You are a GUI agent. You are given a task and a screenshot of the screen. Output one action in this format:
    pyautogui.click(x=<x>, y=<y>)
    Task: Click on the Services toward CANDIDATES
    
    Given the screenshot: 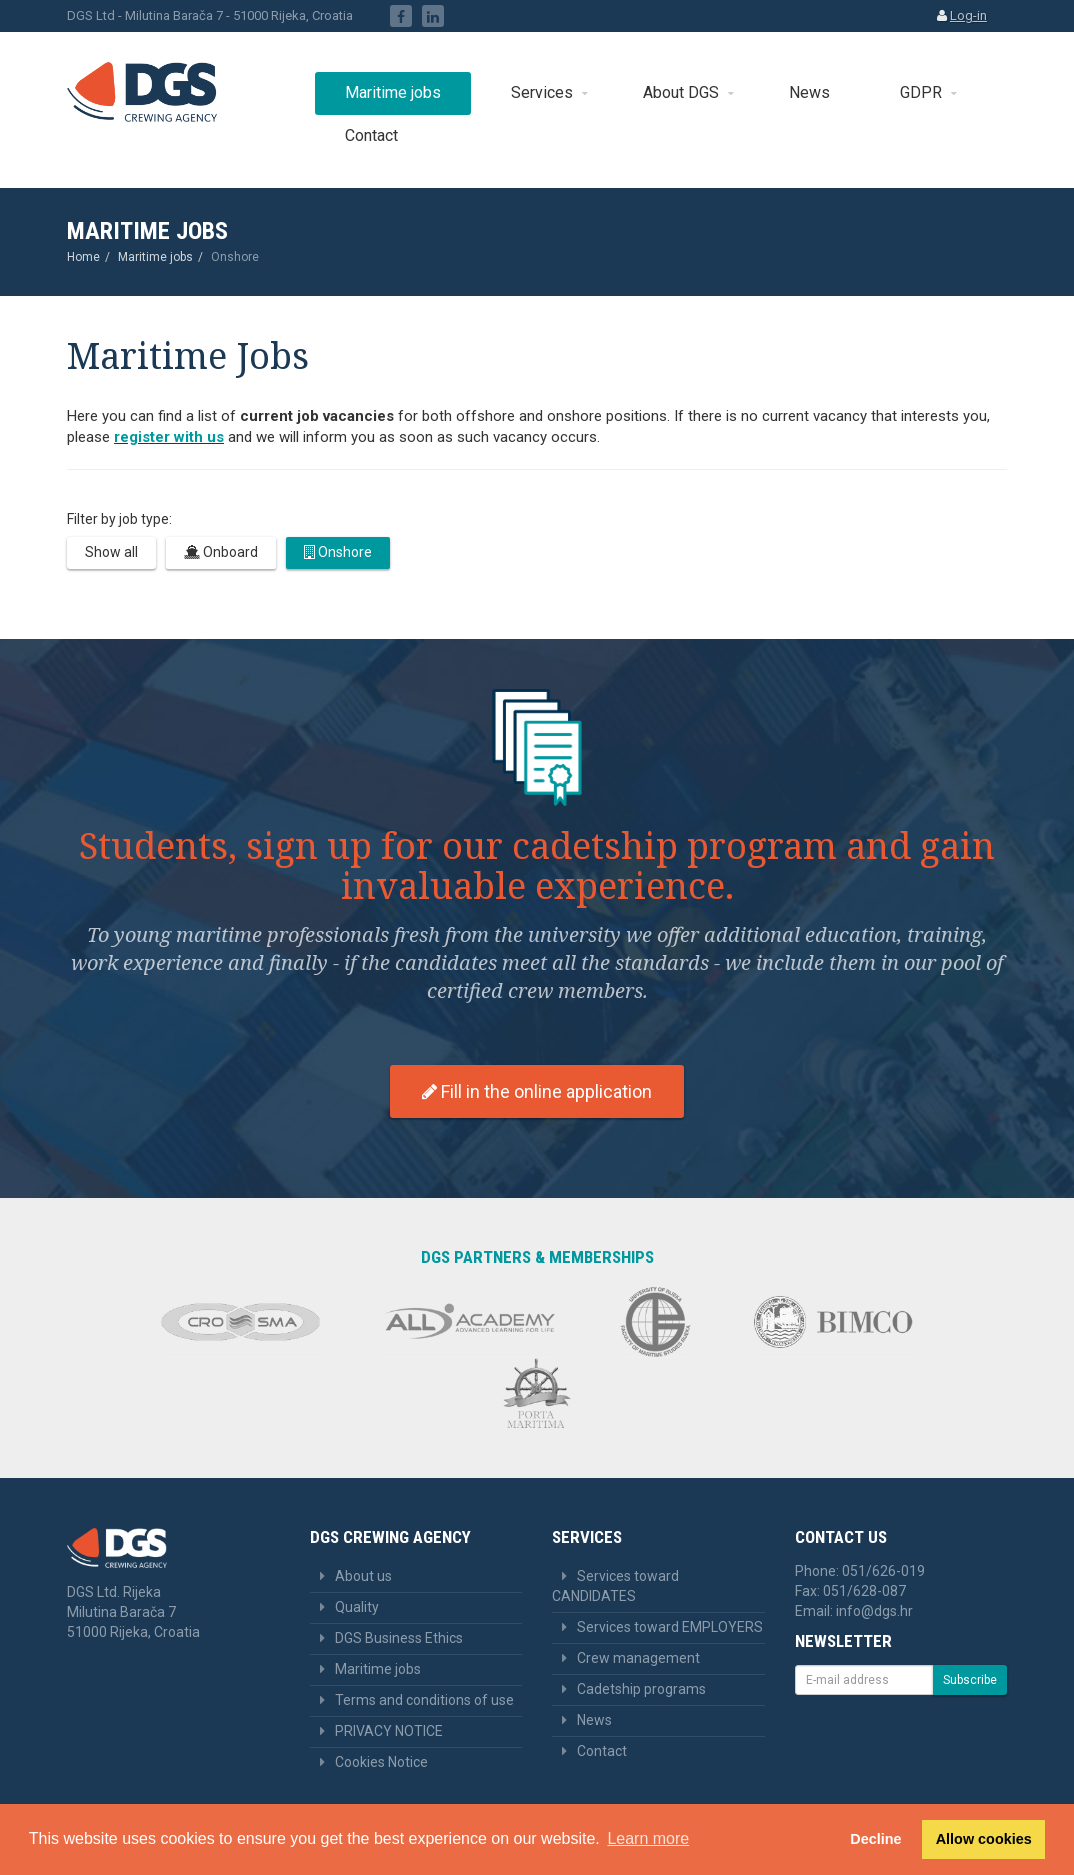 What is the action you would take?
    pyautogui.click(x=615, y=1586)
    